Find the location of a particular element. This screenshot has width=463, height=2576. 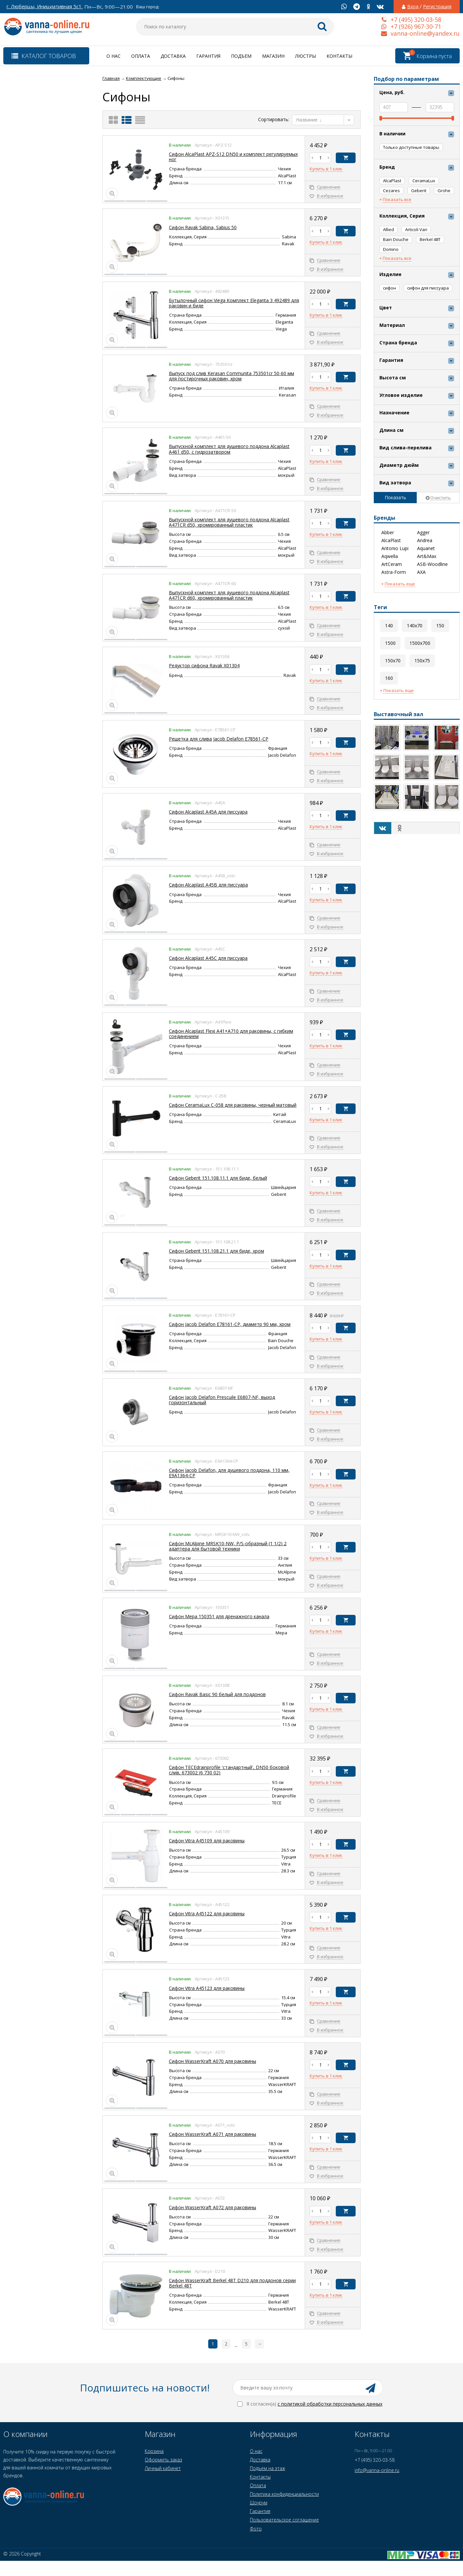

Личный кабинет is located at coordinates (163, 2468).